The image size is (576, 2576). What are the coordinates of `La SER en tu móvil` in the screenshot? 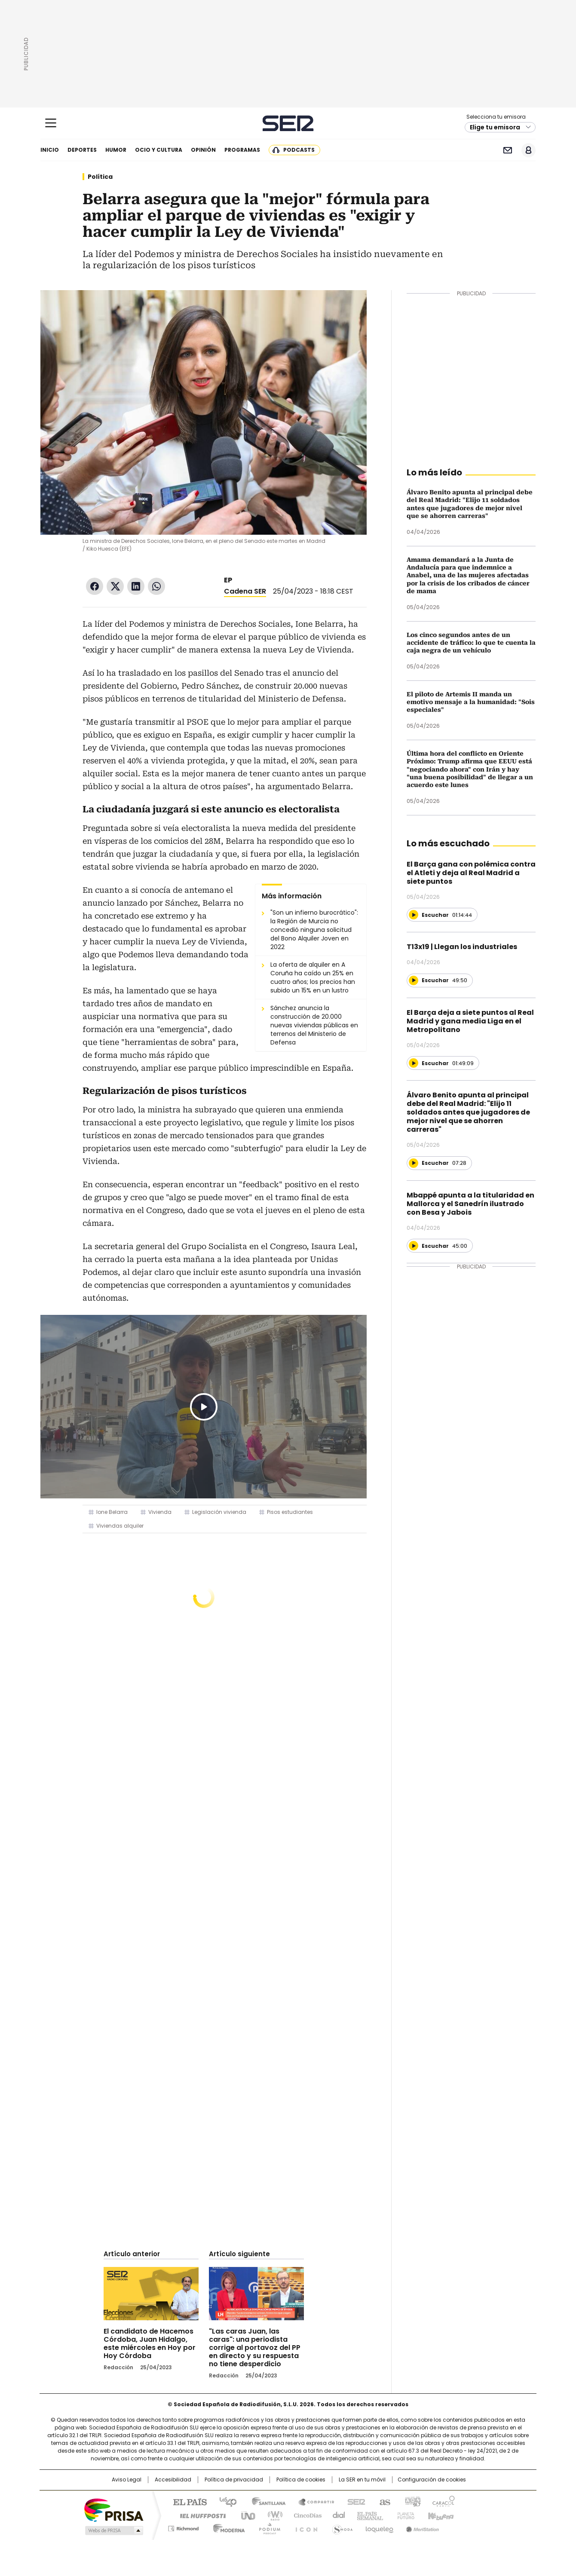 It's located at (362, 2479).